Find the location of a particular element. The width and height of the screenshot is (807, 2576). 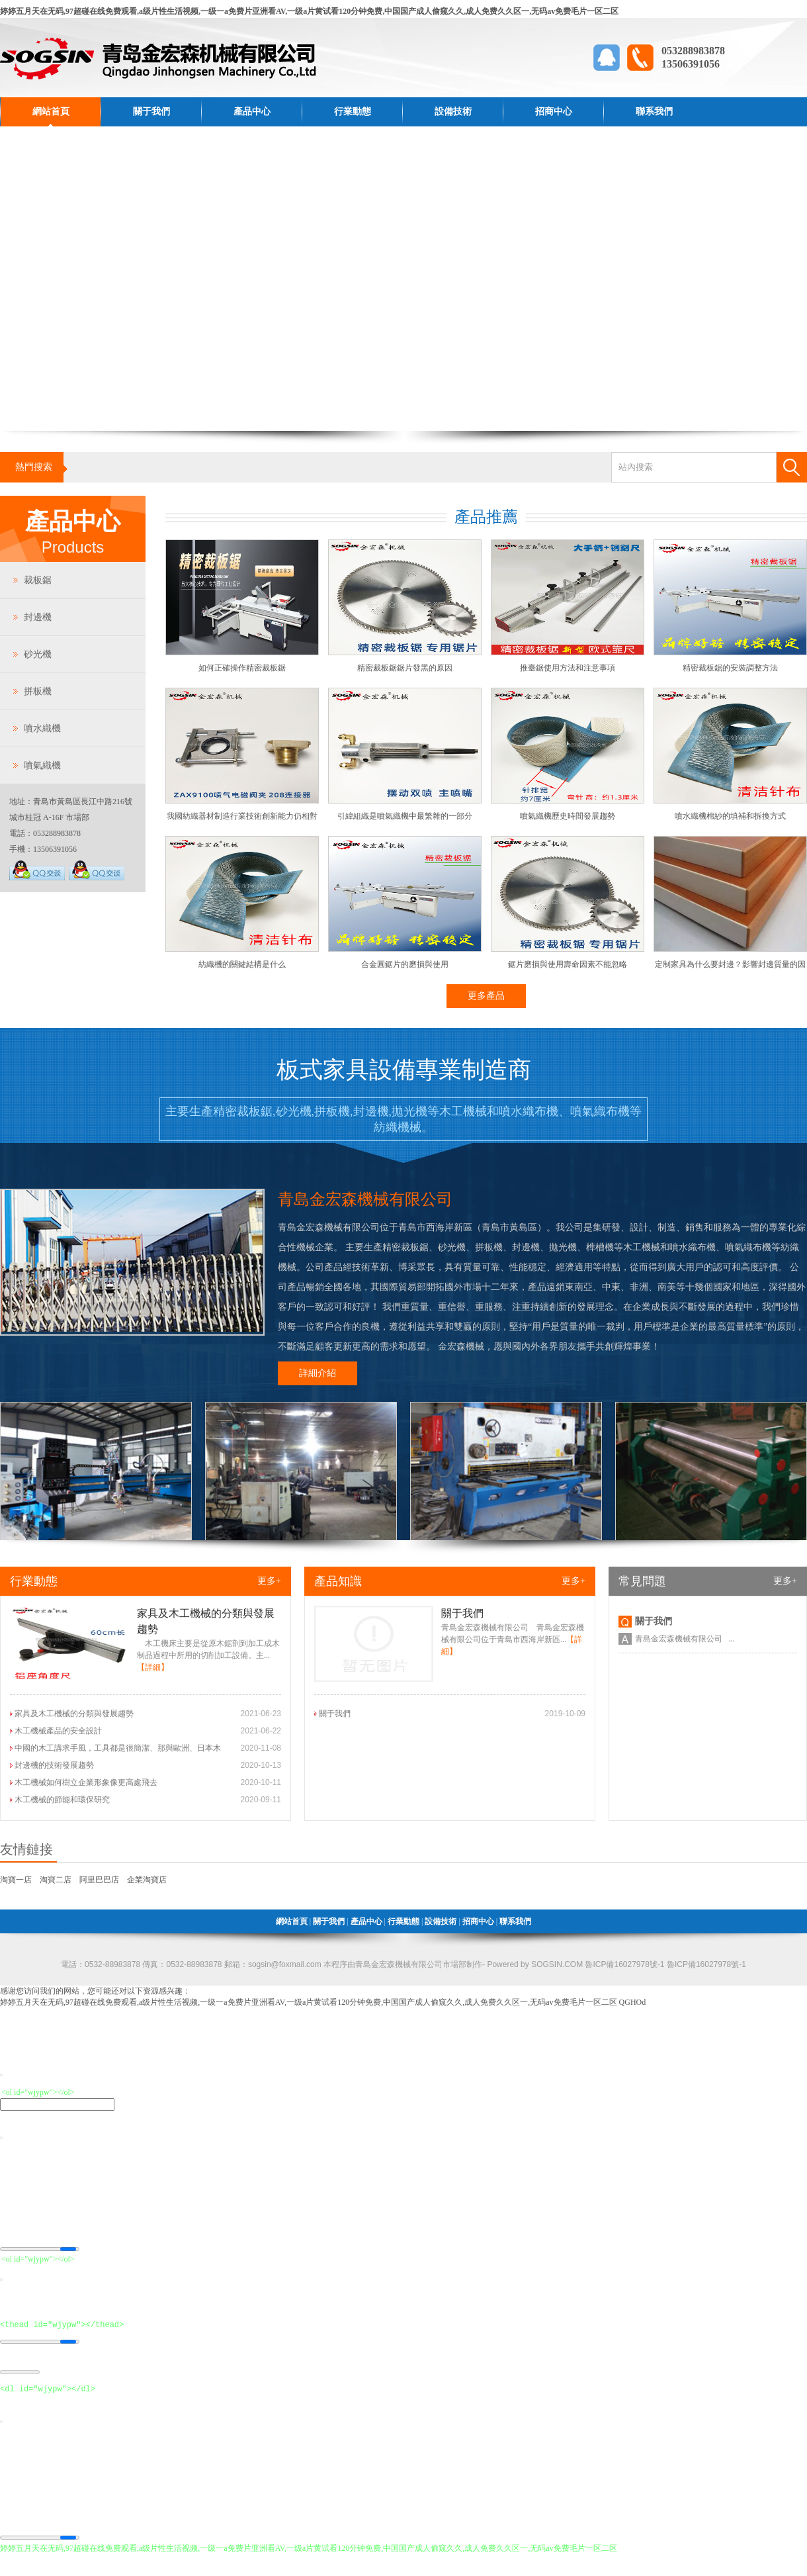

拼板機 is located at coordinates (38, 691).